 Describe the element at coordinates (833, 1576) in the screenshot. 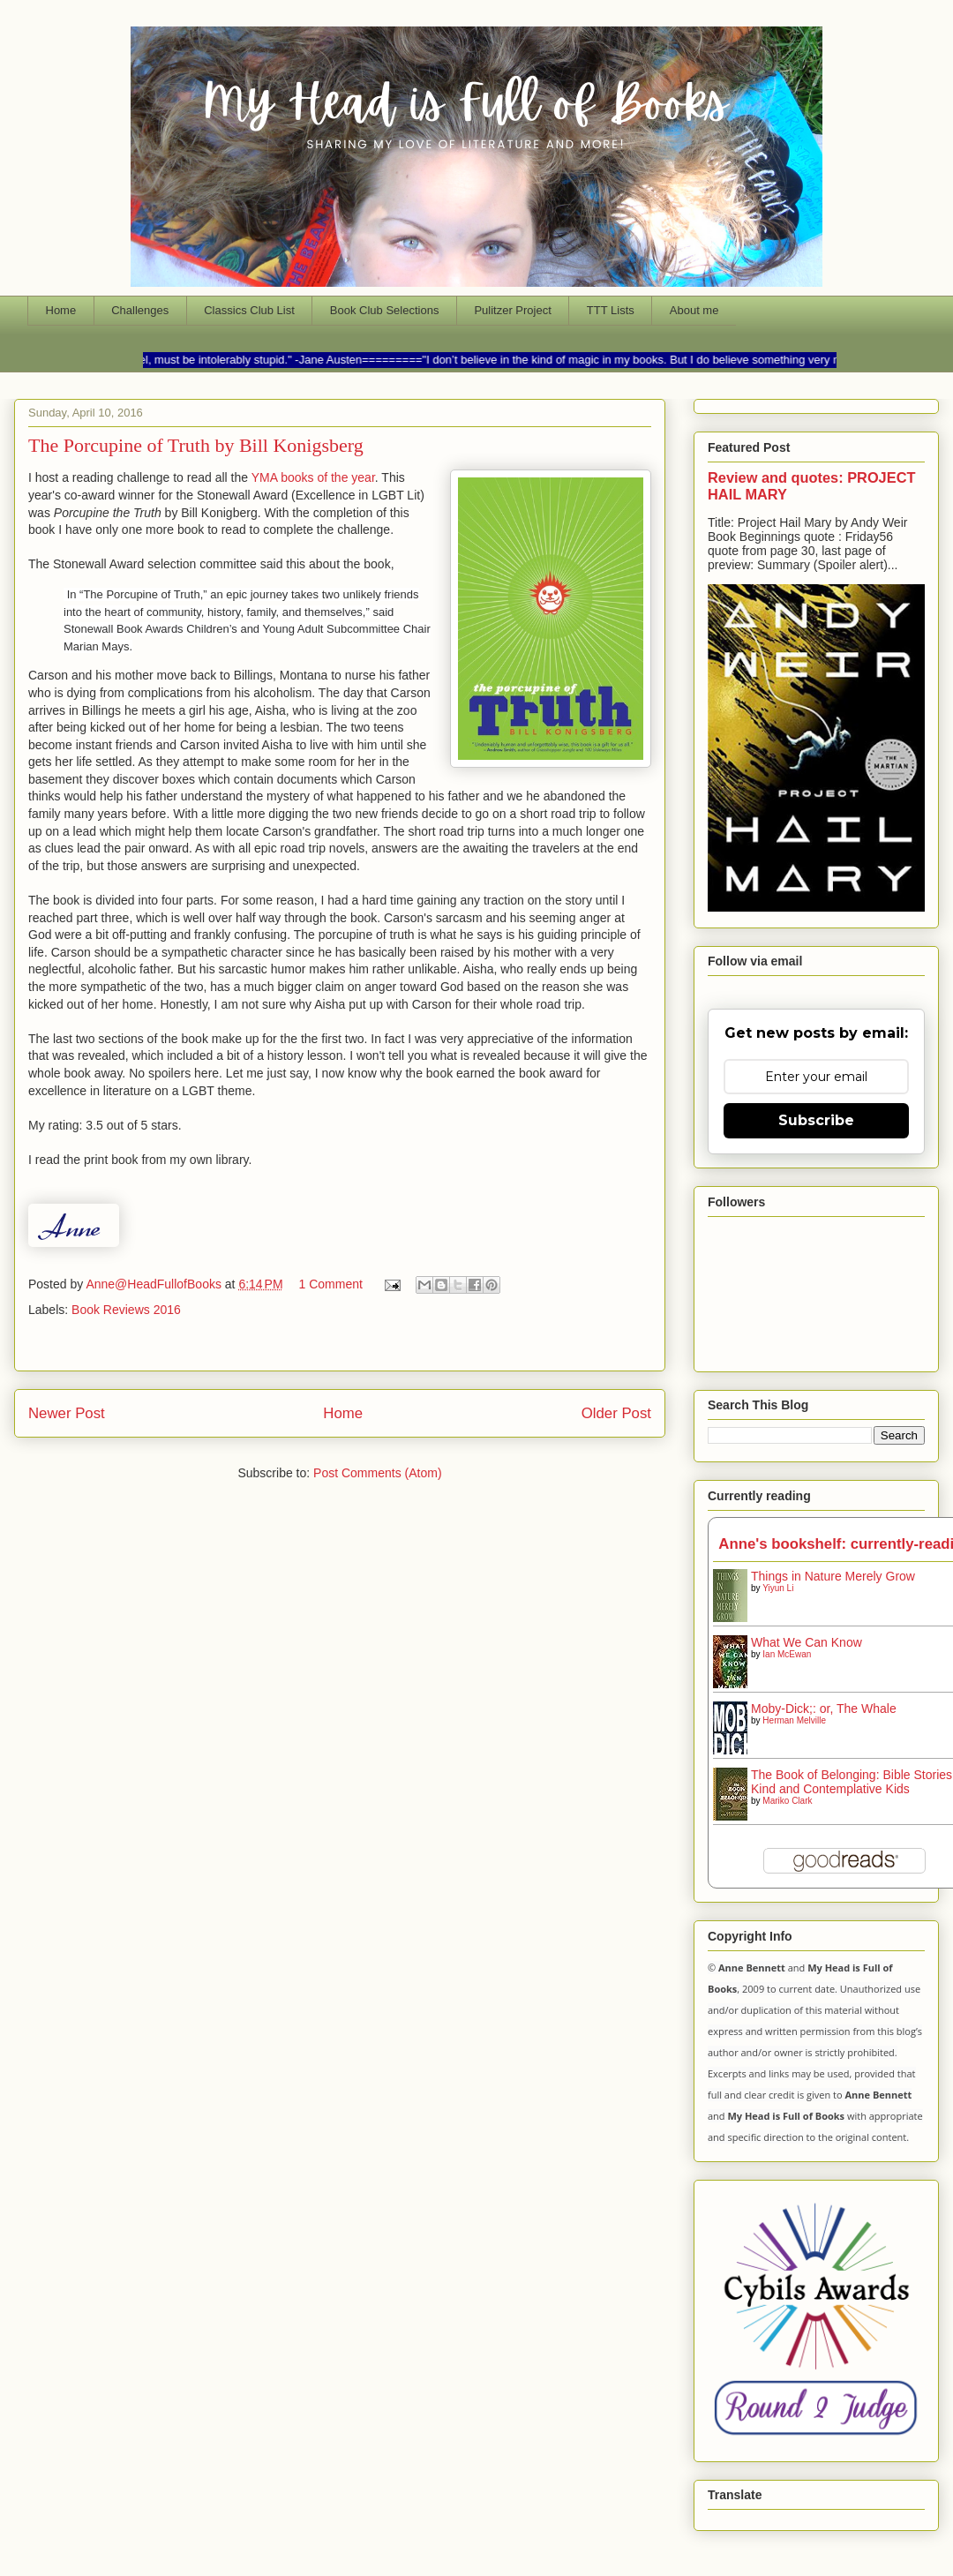

I see `Things in Nature Merely Grow` at that location.